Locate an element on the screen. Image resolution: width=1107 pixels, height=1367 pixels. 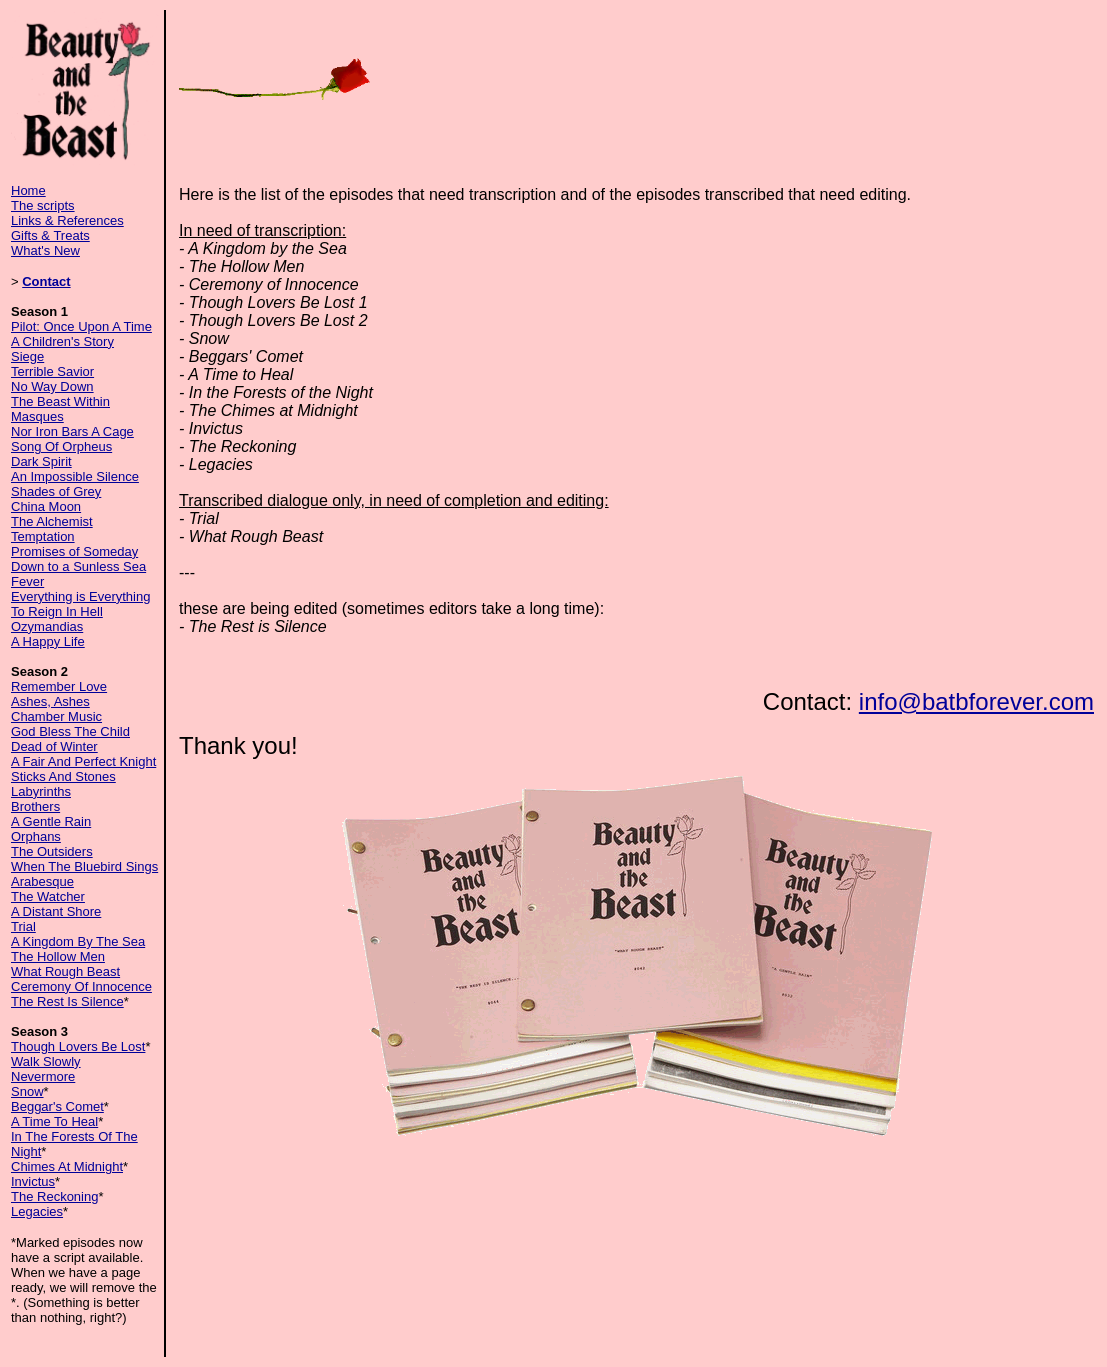
China Moon is located at coordinates (46, 506).